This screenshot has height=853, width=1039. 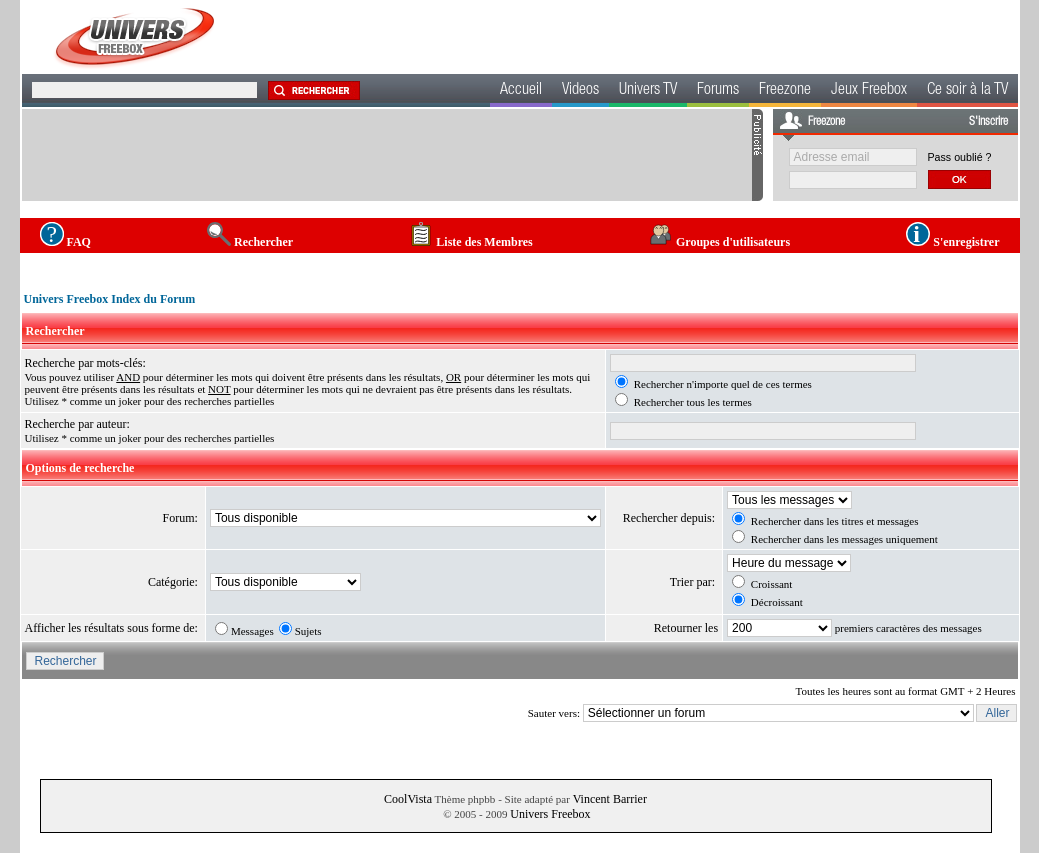 What do you see at coordinates (610, 799) in the screenshot?
I see `Vincent Barrier` at bounding box center [610, 799].